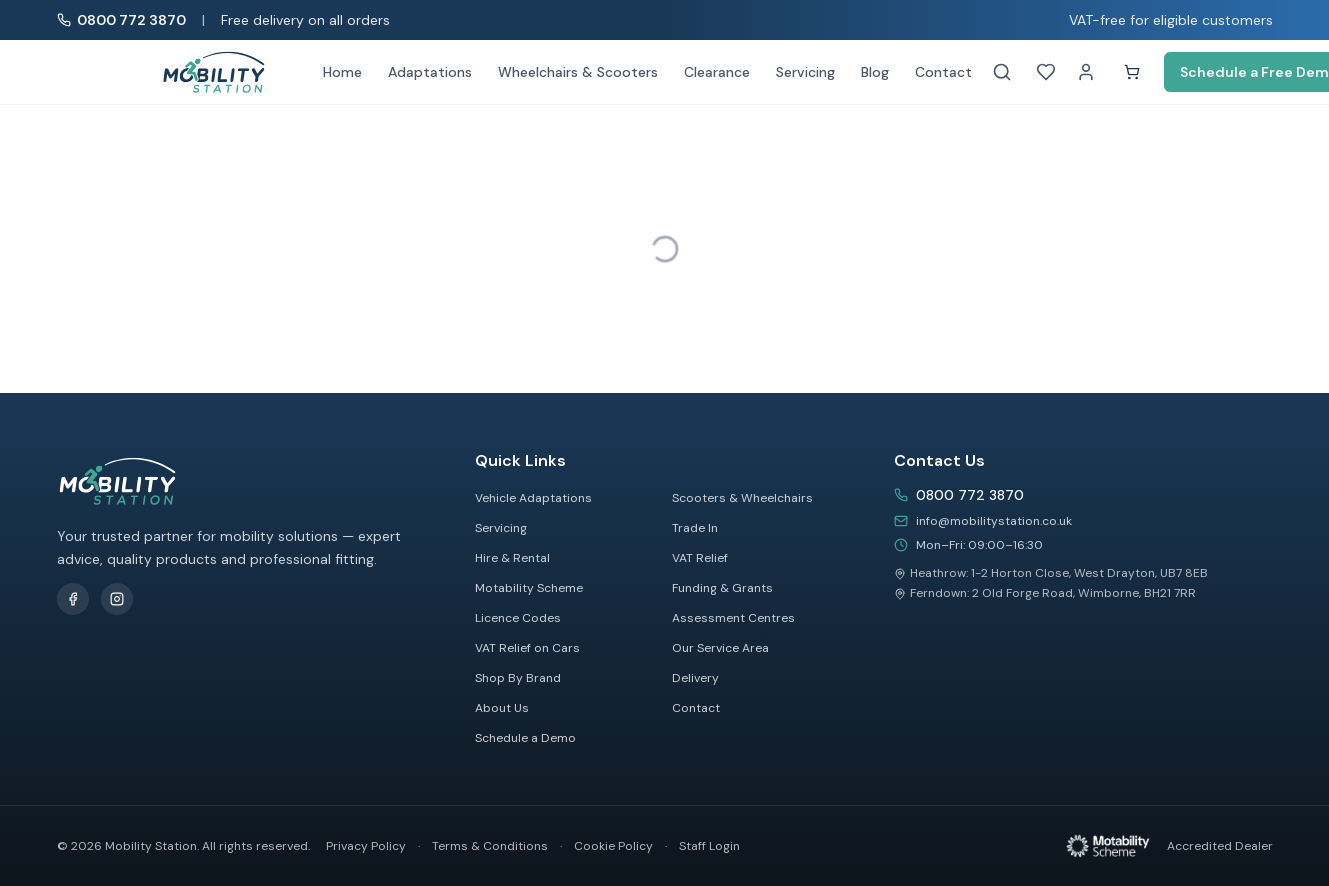  Describe the element at coordinates (709, 846) in the screenshot. I see `Staff Login` at that location.